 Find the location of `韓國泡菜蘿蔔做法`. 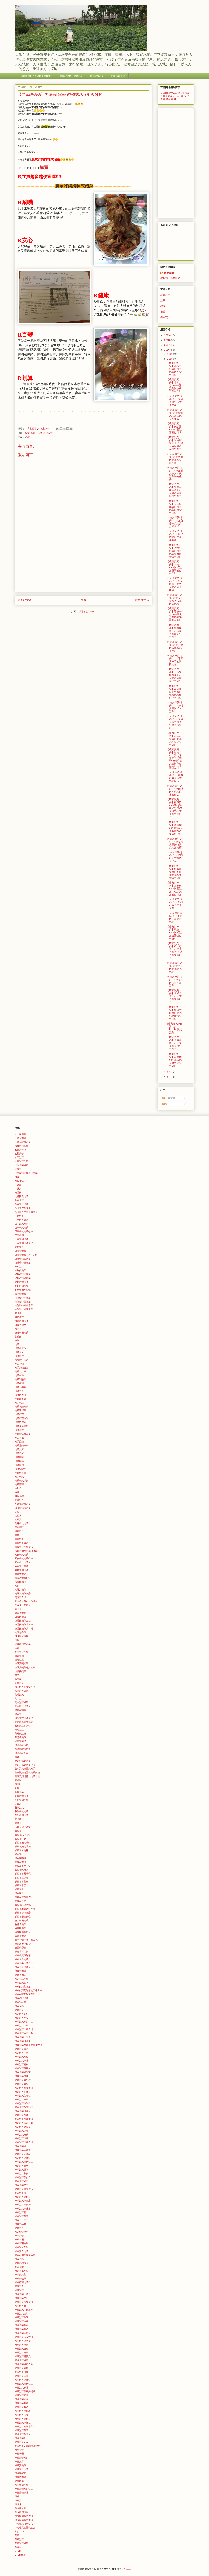

韓國泡菜蘿蔔做法 is located at coordinates (24, 2434).